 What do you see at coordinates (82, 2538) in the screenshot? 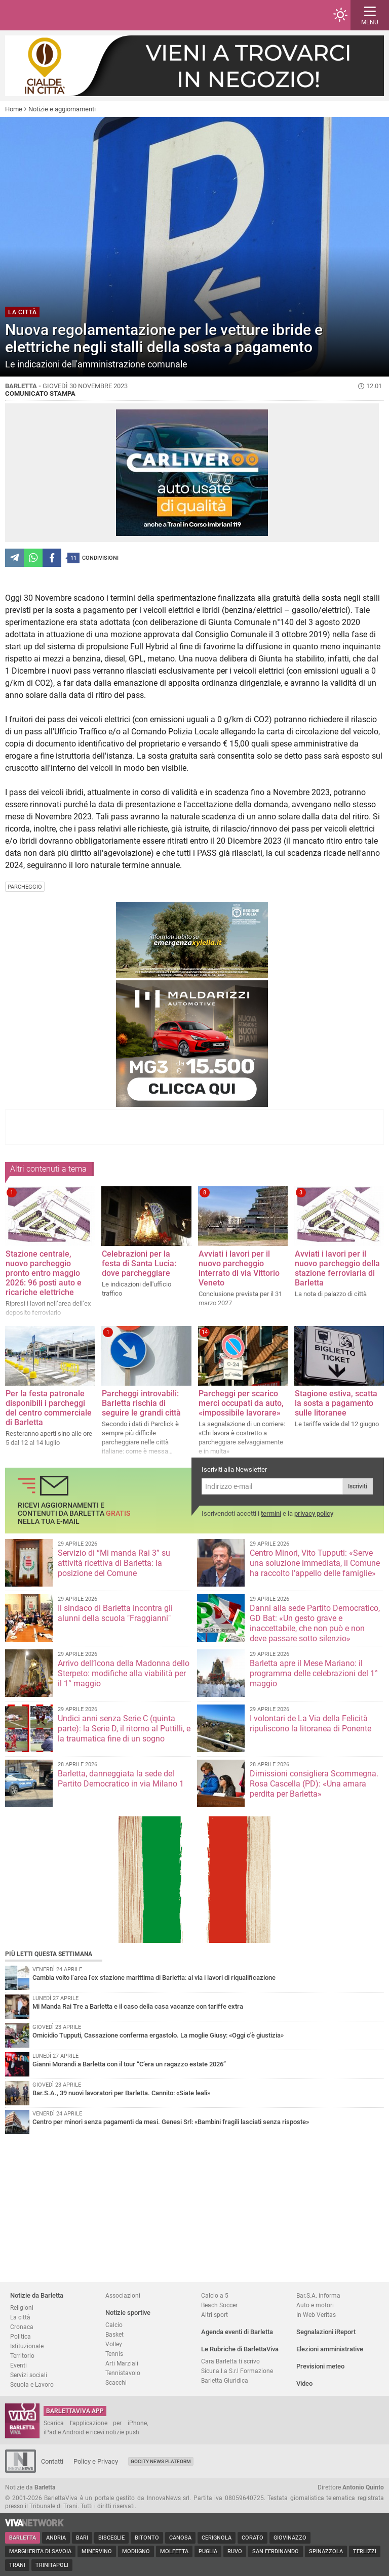
I see `Bari` at bounding box center [82, 2538].